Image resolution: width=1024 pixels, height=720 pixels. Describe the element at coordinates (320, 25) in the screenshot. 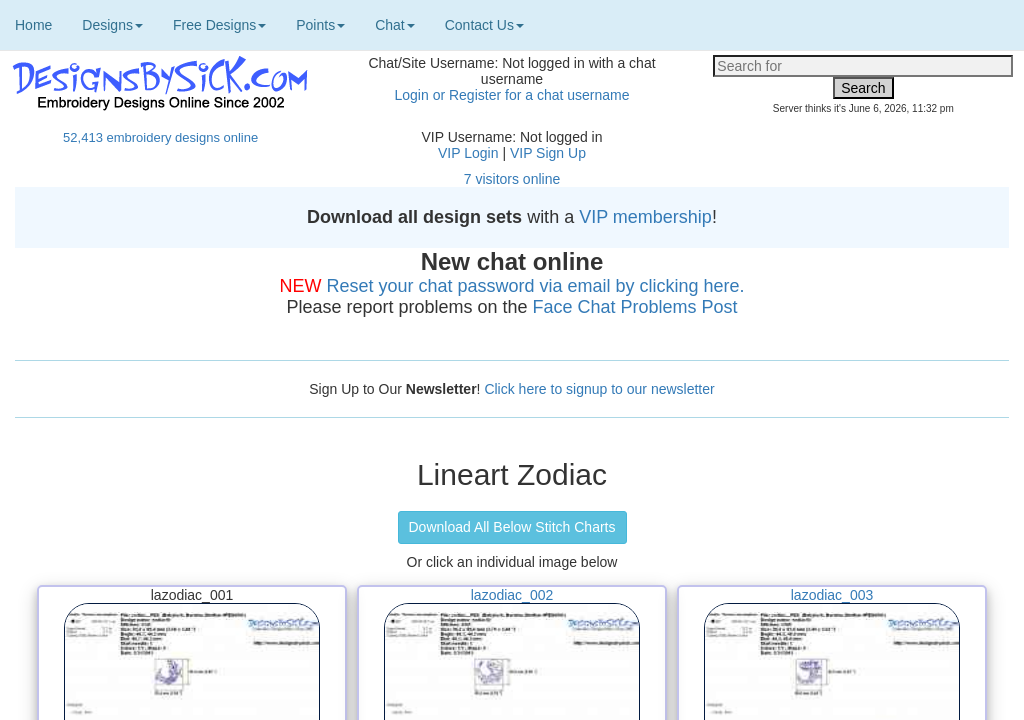

I see `Points [button]` at that location.